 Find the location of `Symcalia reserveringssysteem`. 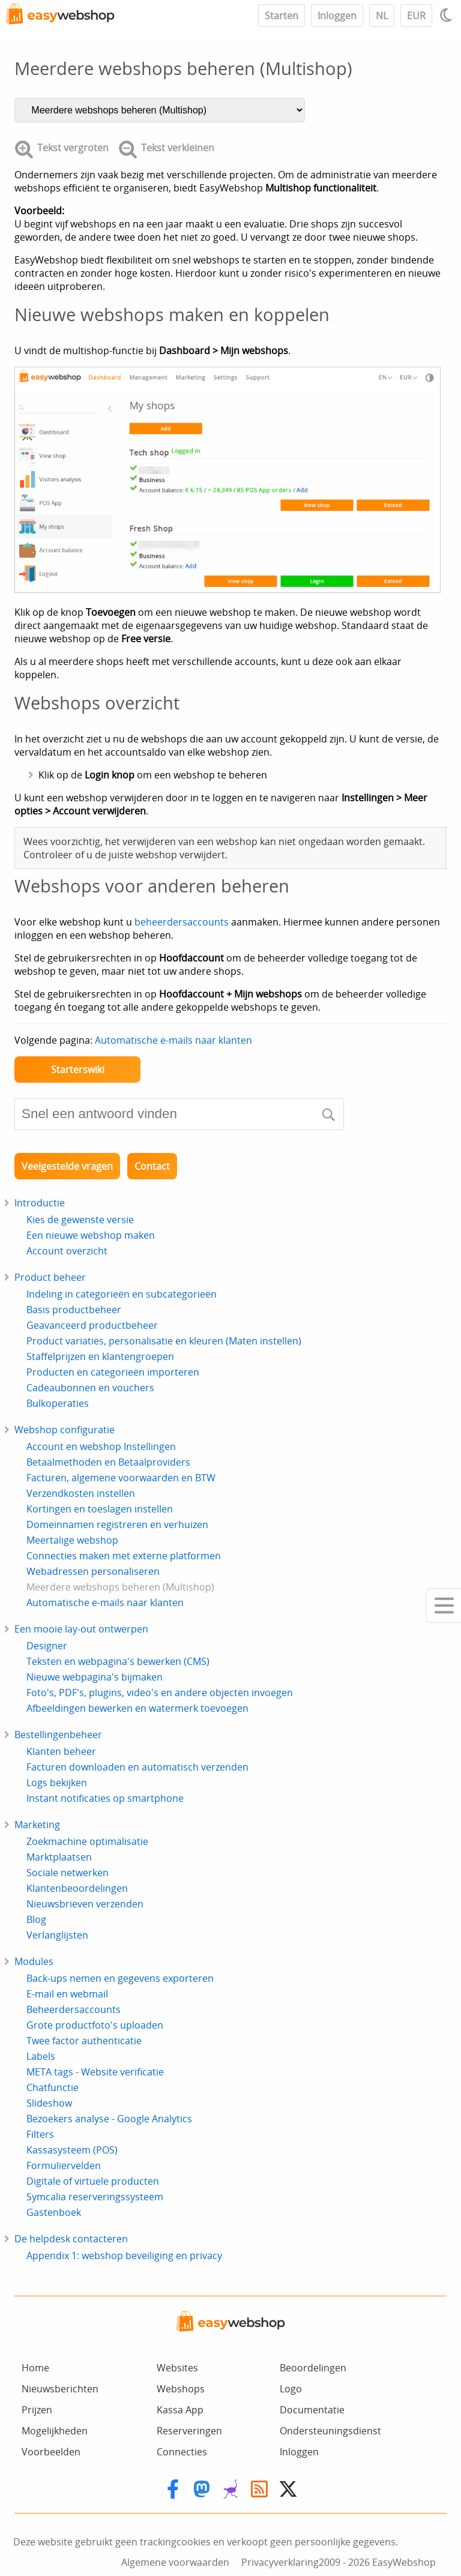

Symcalia reserveringssysteem is located at coordinates (94, 2196).